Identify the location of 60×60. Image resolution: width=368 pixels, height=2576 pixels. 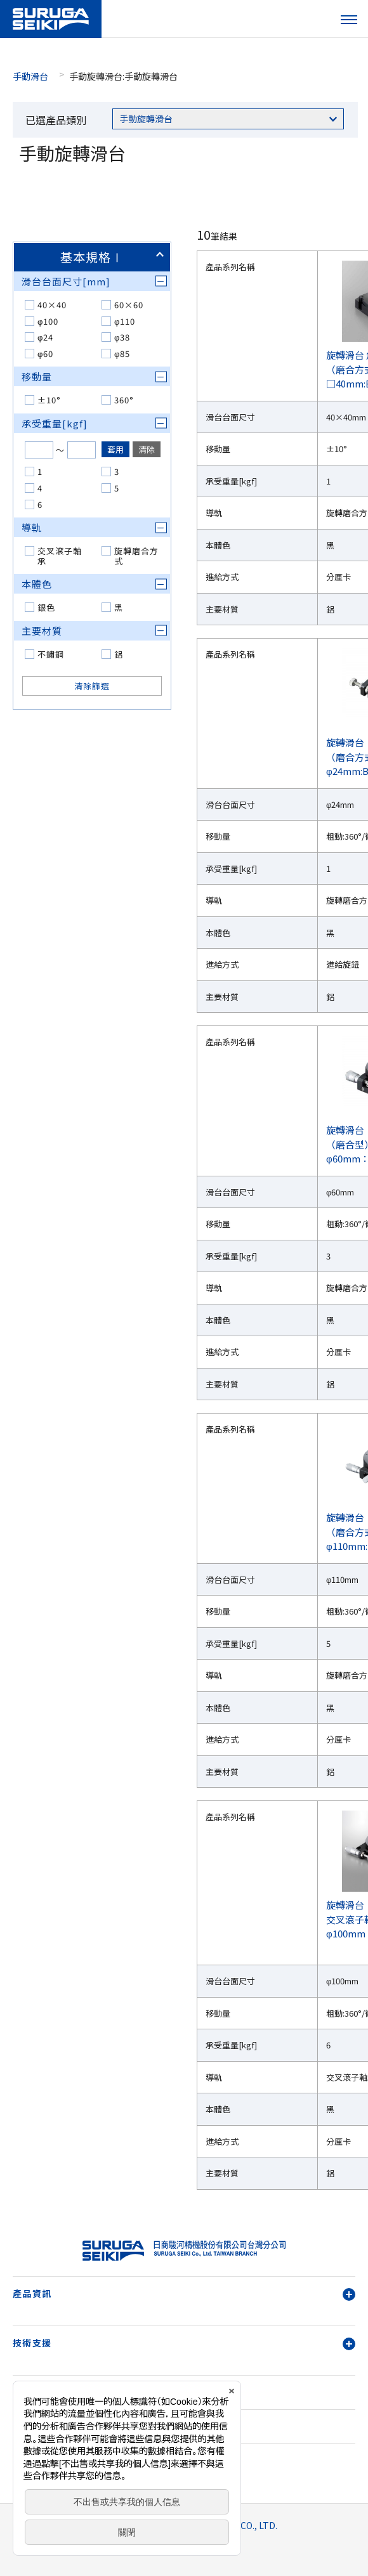
(128, 305).